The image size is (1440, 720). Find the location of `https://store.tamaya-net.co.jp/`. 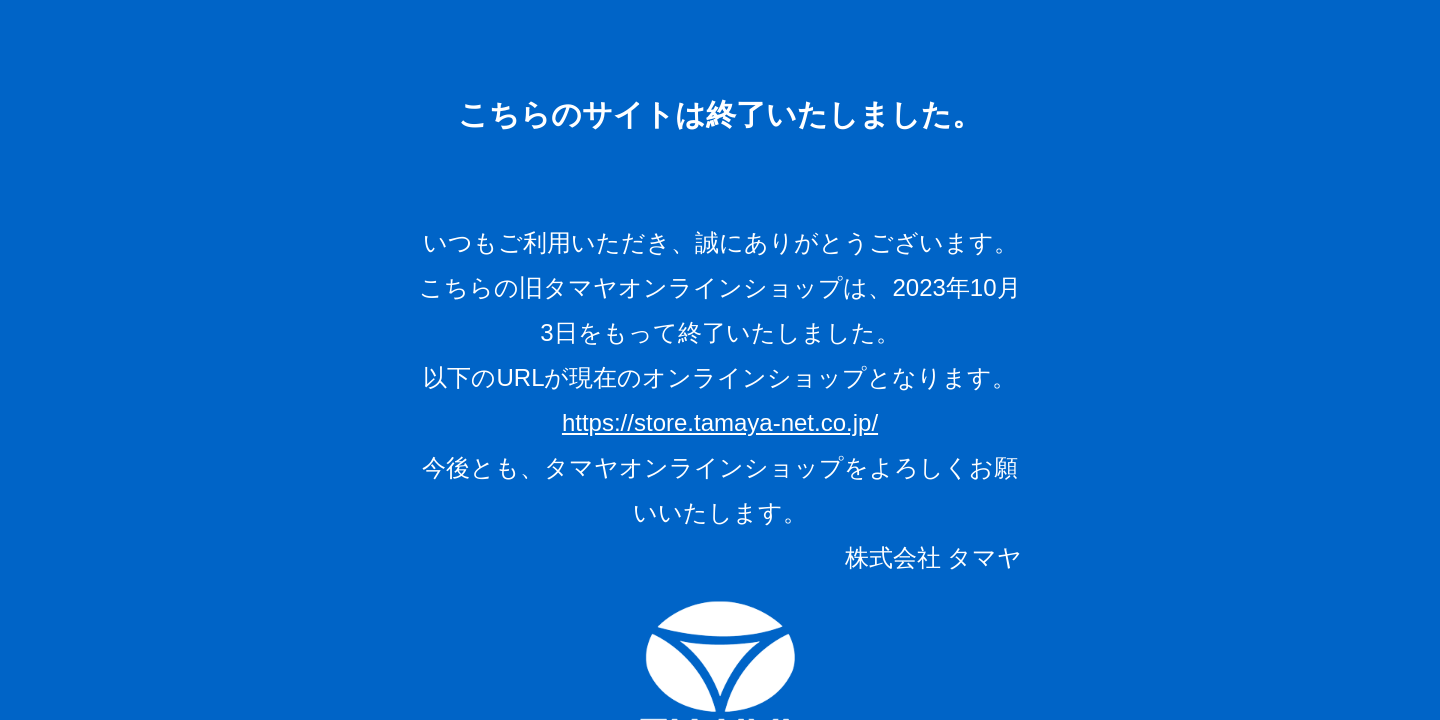

https://store.tamaya-net.co.jp/ is located at coordinates (720, 422).